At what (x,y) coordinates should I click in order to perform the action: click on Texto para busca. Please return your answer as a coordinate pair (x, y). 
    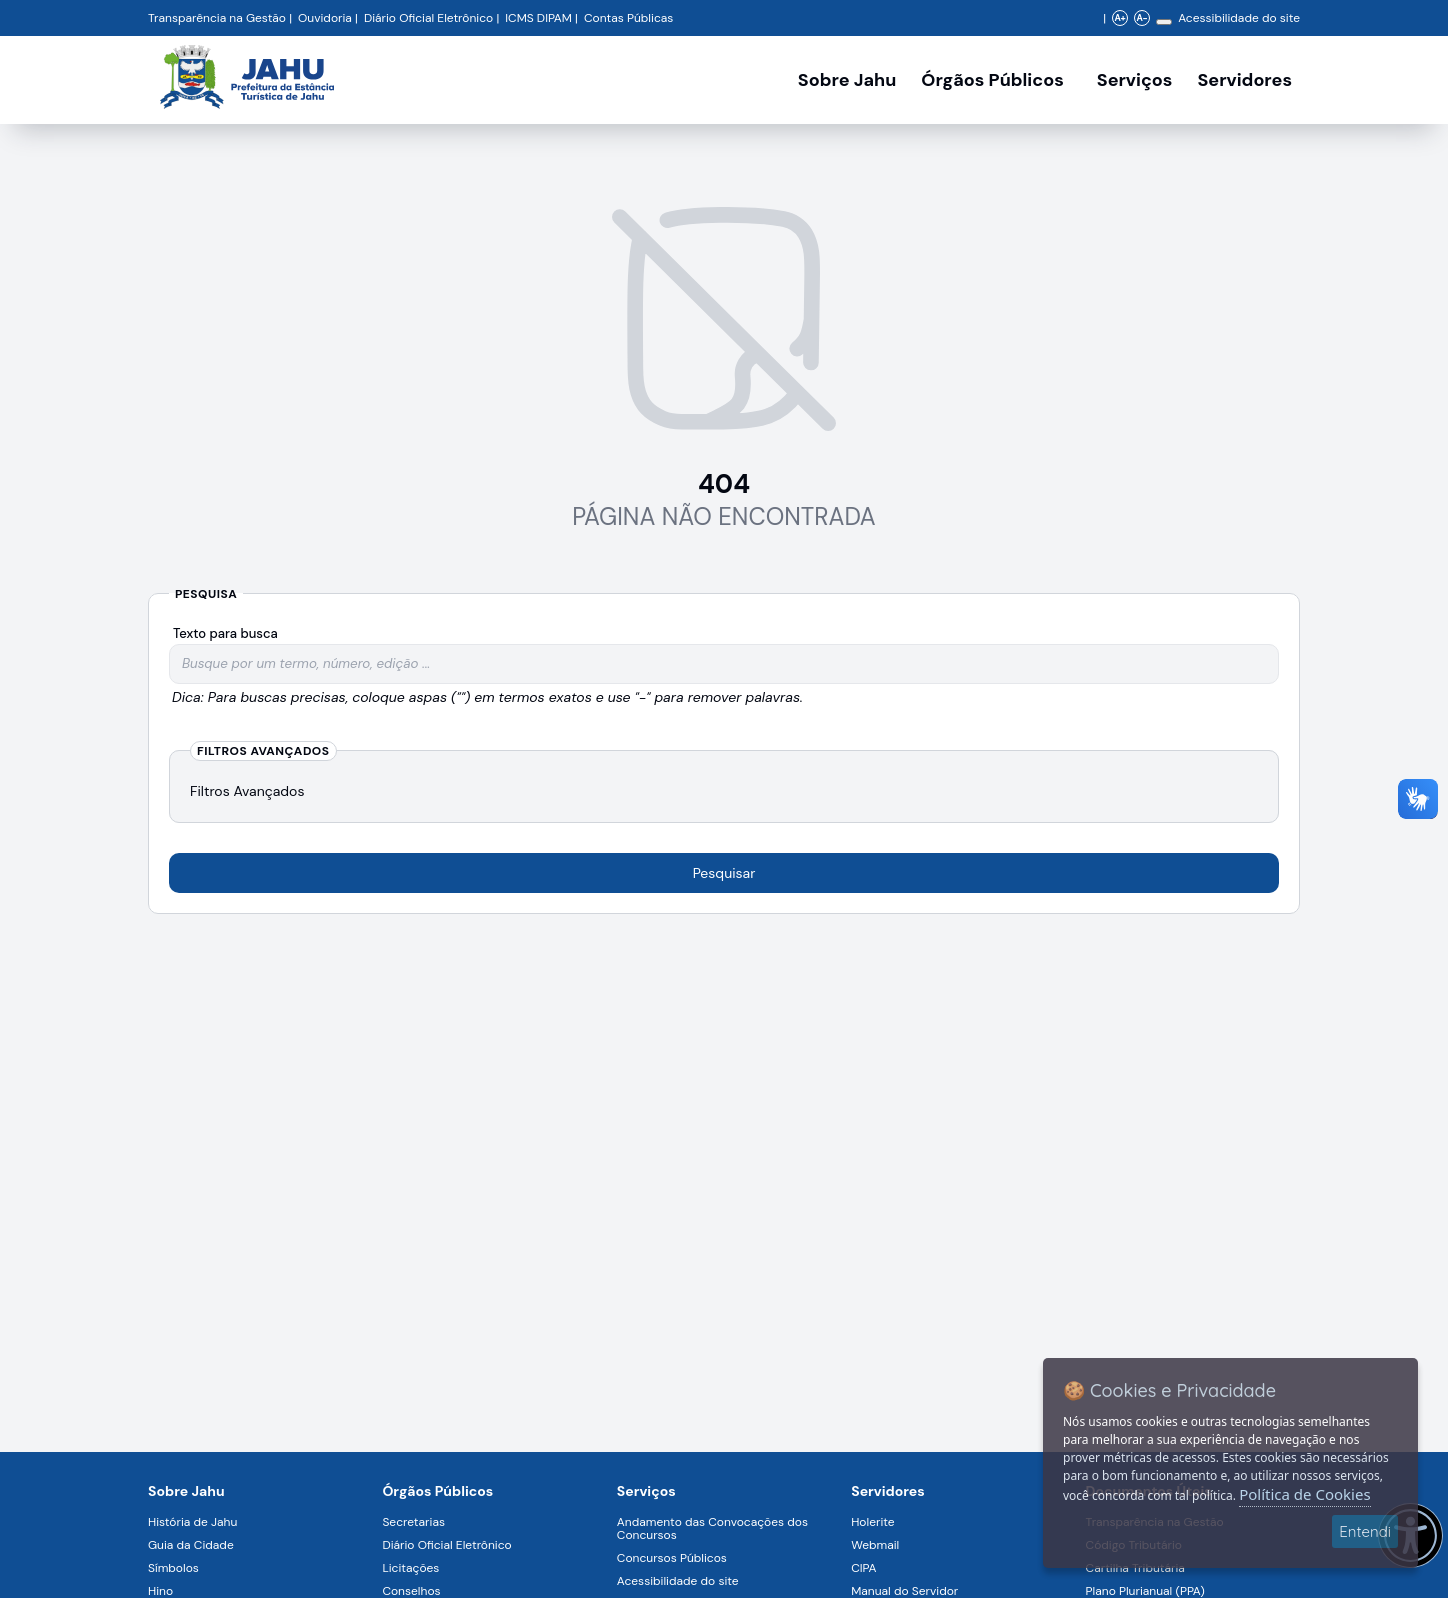
    Looking at the image, I should click on (225, 633).